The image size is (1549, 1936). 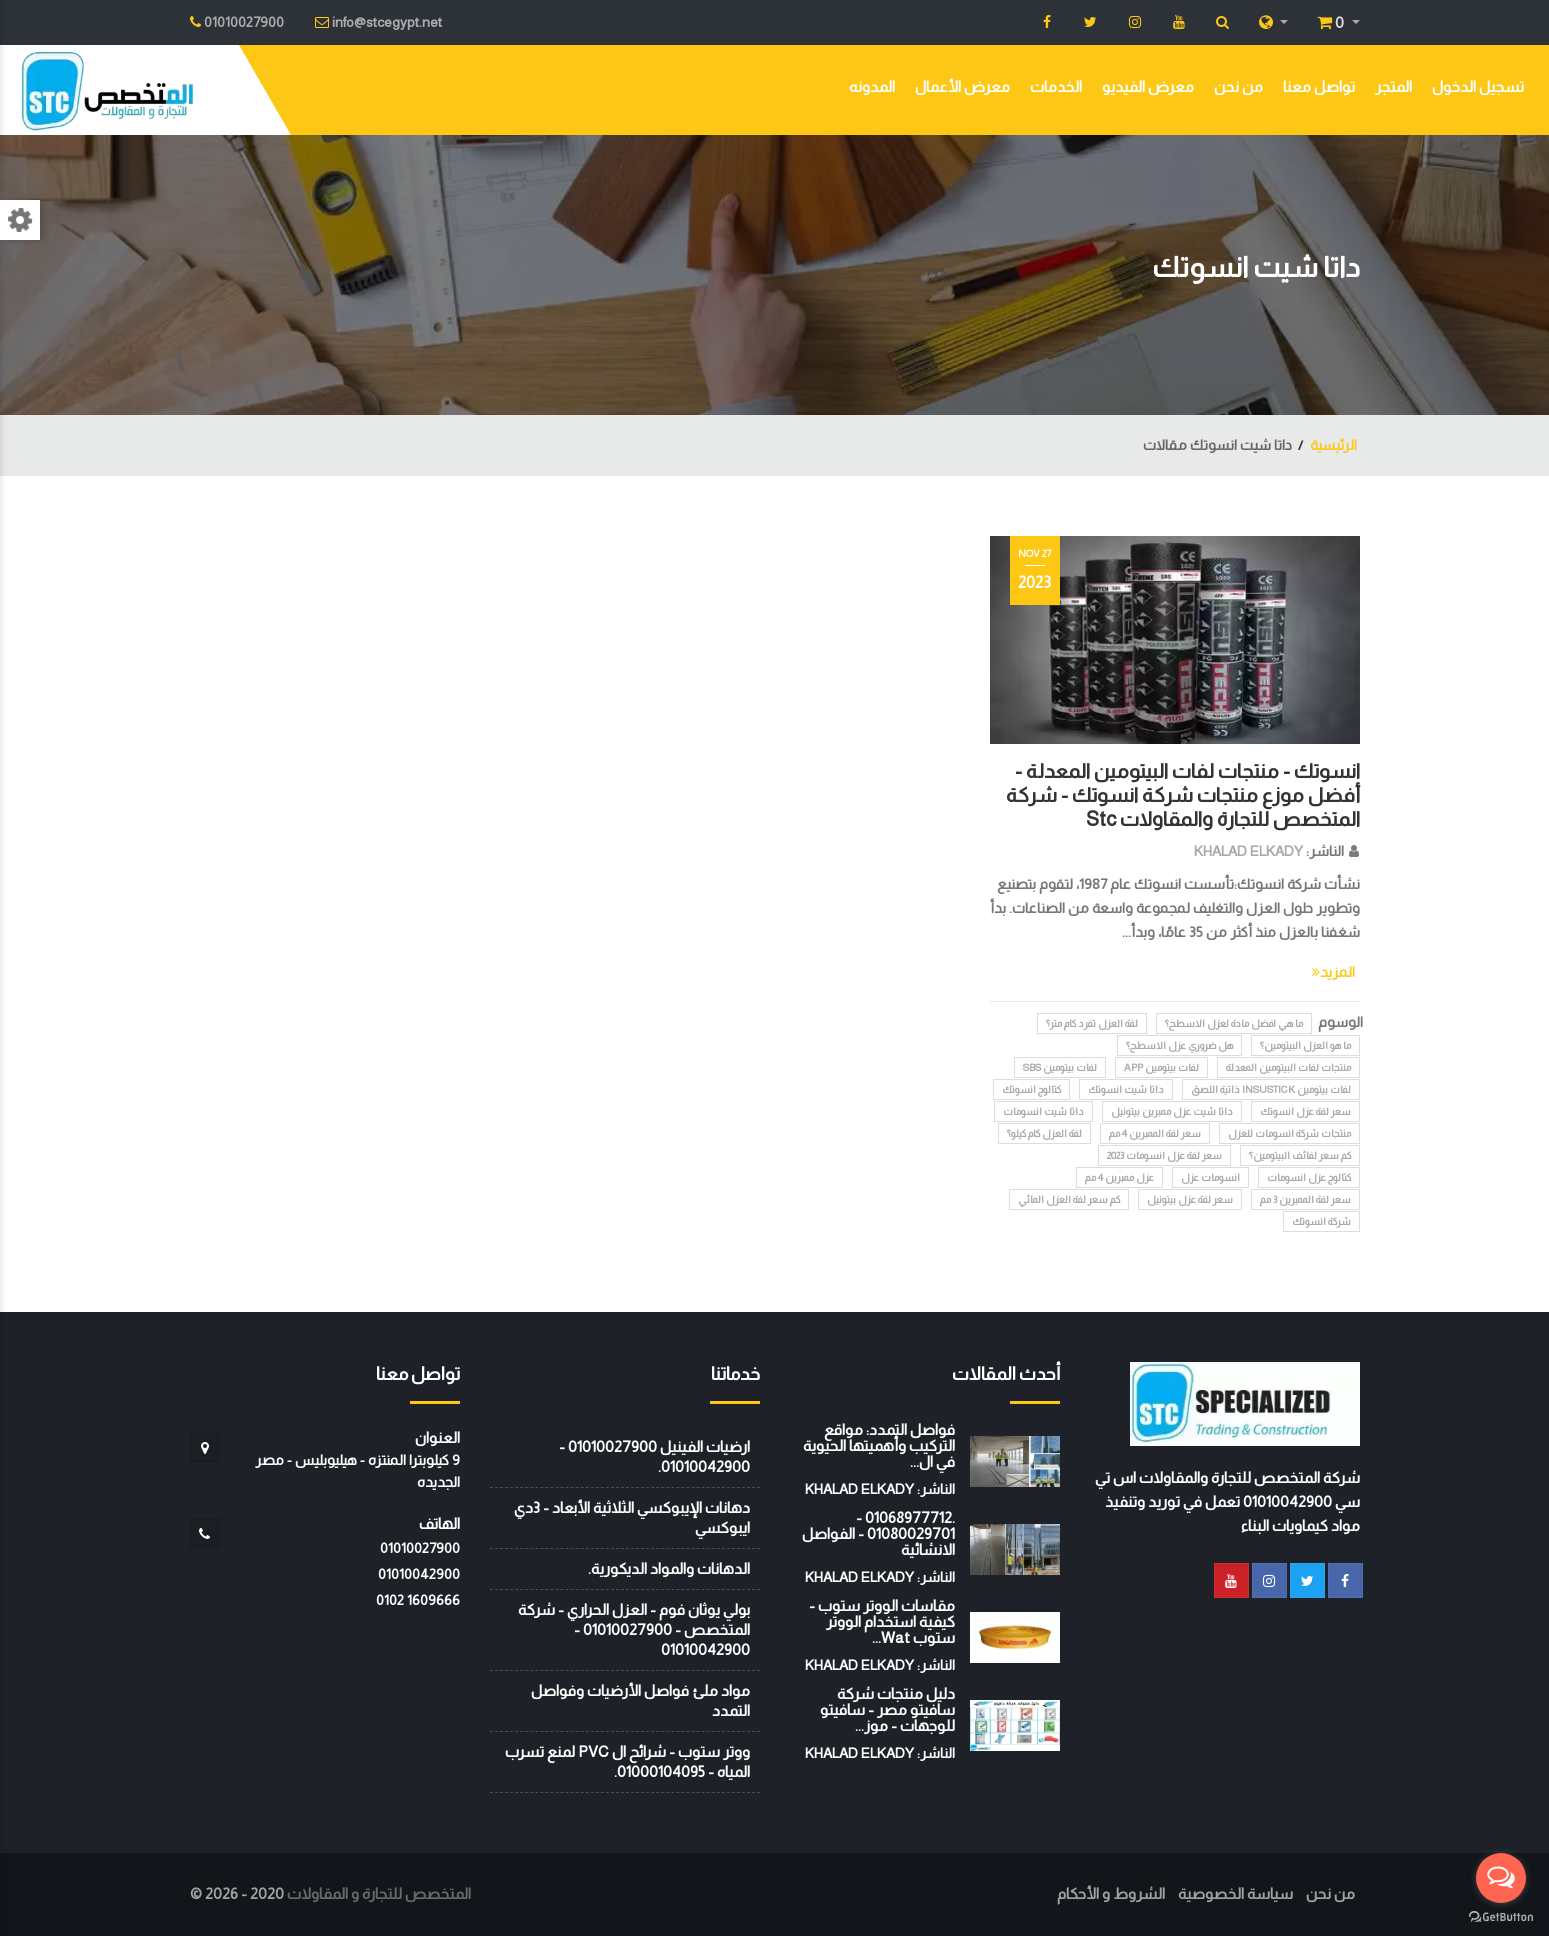 What do you see at coordinates (1319, 86) in the screenshot?
I see `تواصل معنا` at bounding box center [1319, 86].